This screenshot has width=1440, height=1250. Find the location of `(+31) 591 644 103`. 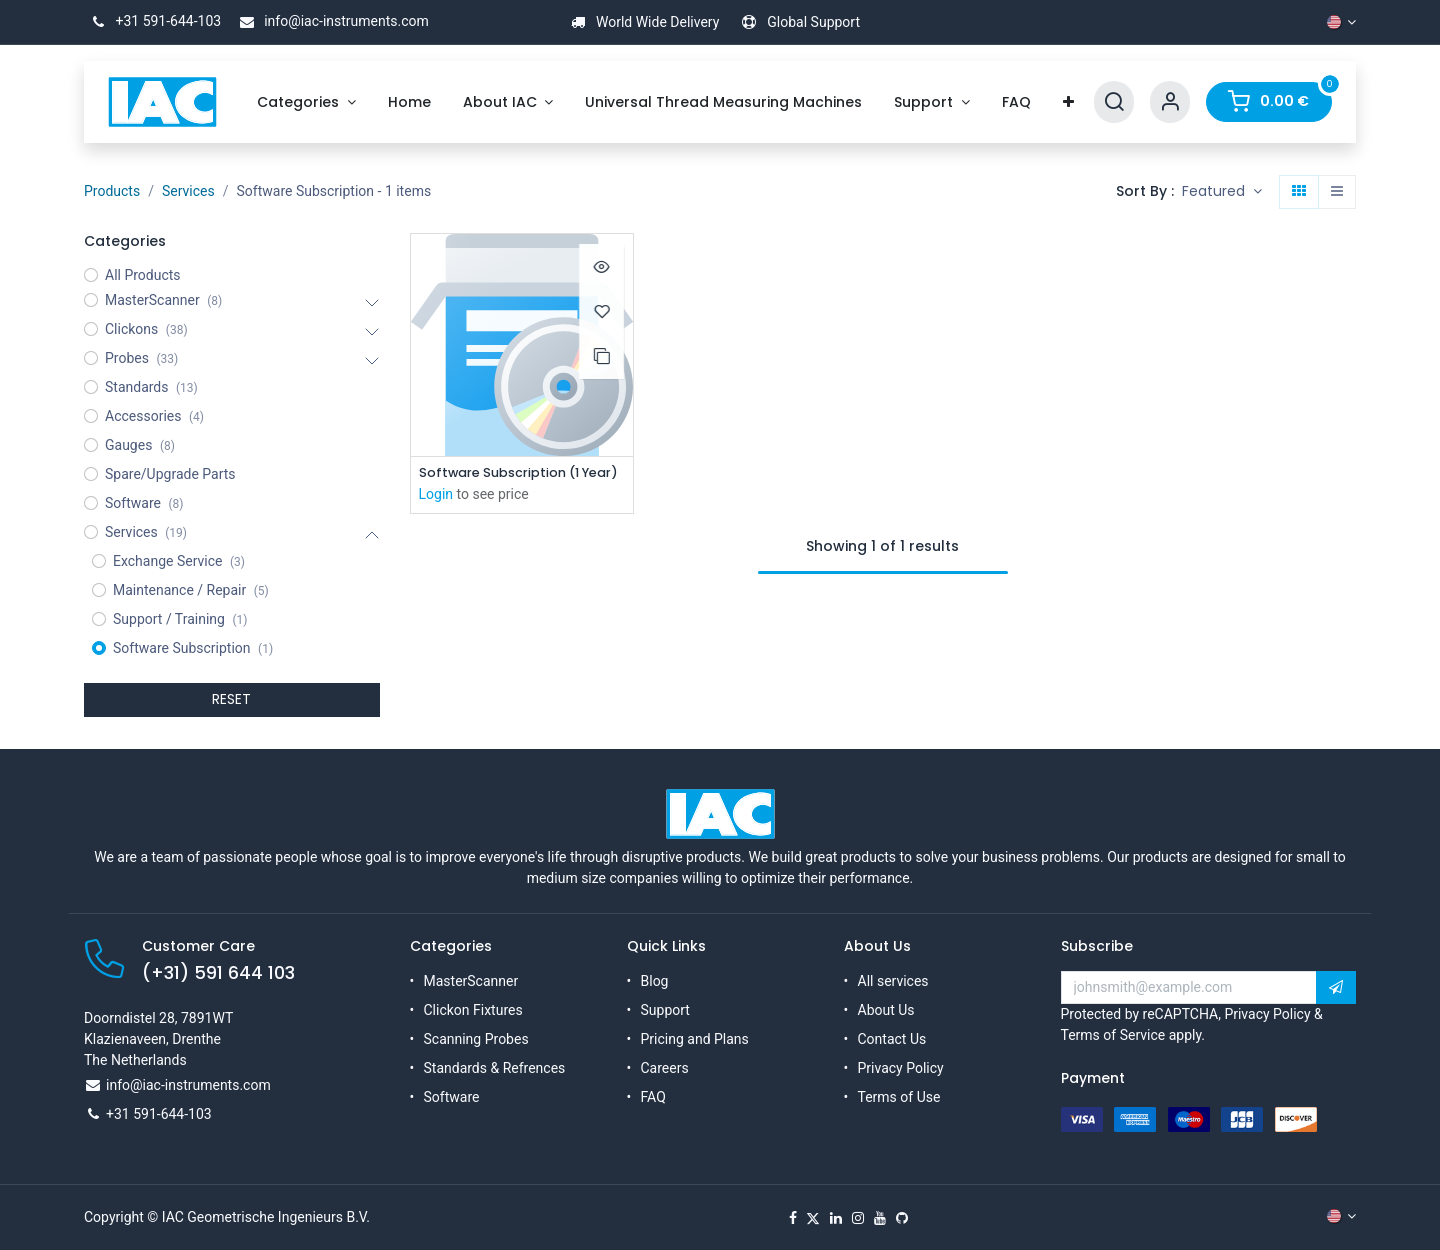

(+31) 591 644 103 is located at coordinates (218, 973).